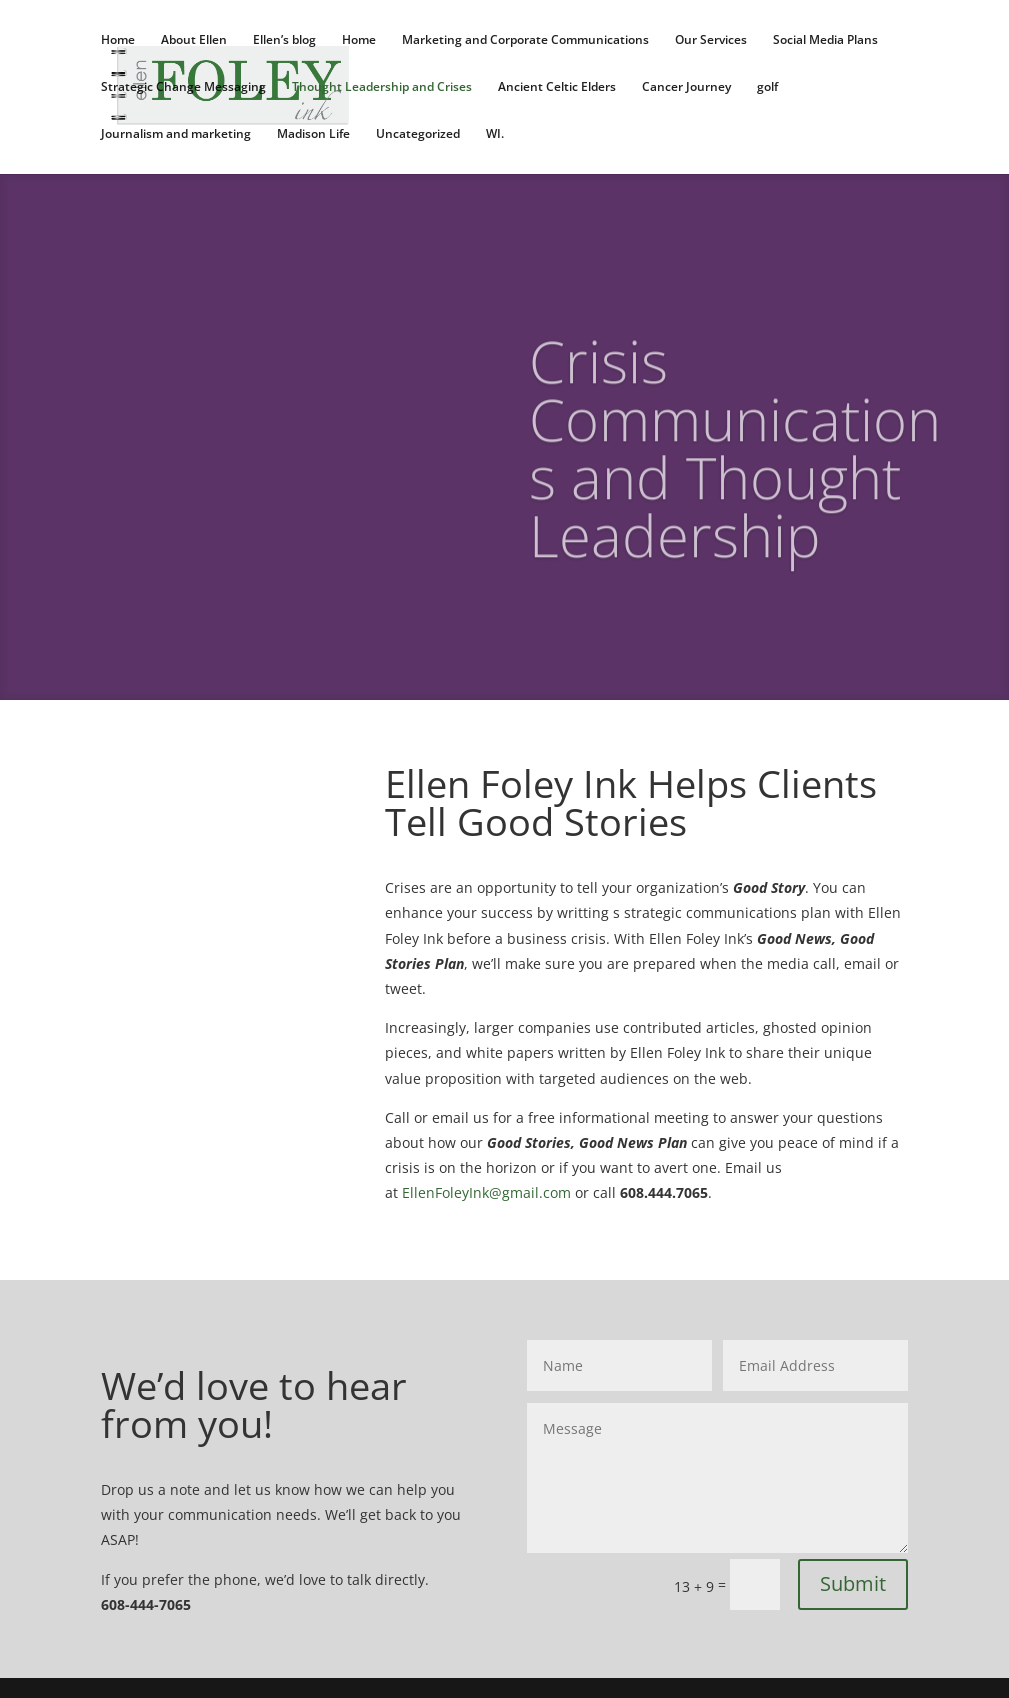  What do you see at coordinates (118, 40) in the screenshot?
I see `Home` at bounding box center [118, 40].